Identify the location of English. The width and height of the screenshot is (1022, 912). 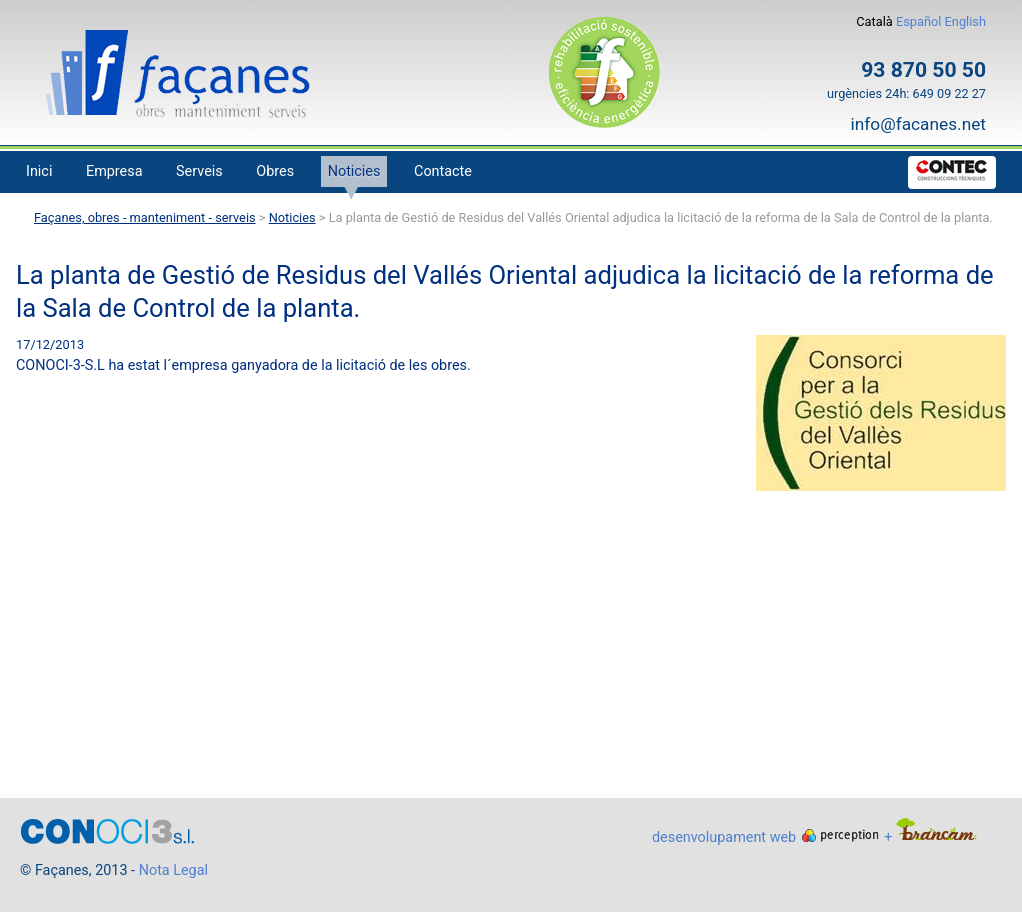
(965, 21).